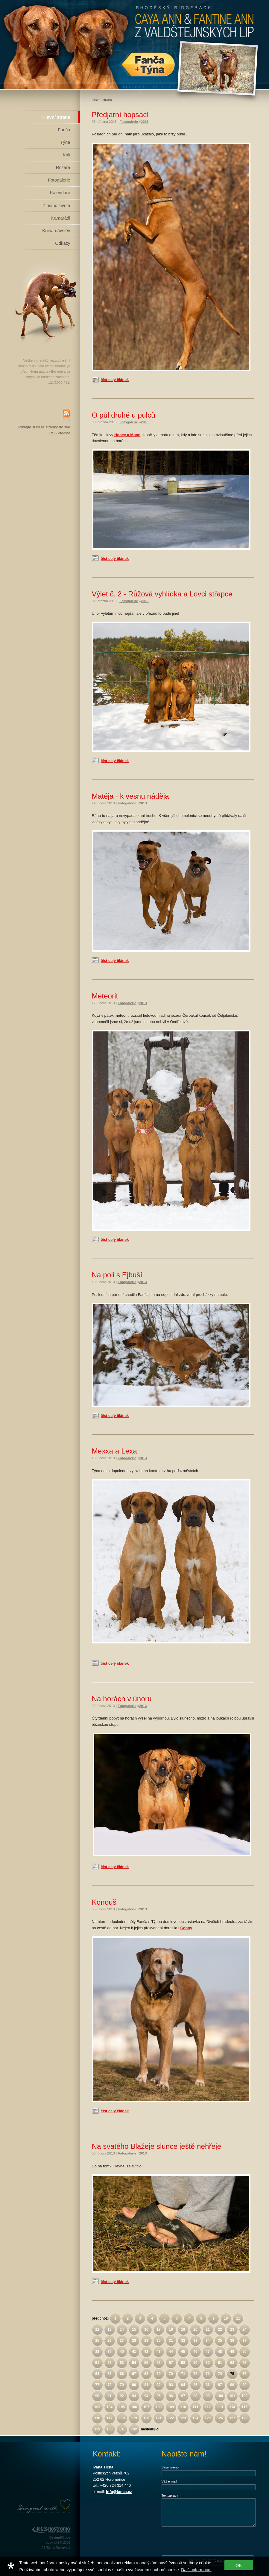  What do you see at coordinates (134, 2329) in the screenshot?
I see `15` at bounding box center [134, 2329].